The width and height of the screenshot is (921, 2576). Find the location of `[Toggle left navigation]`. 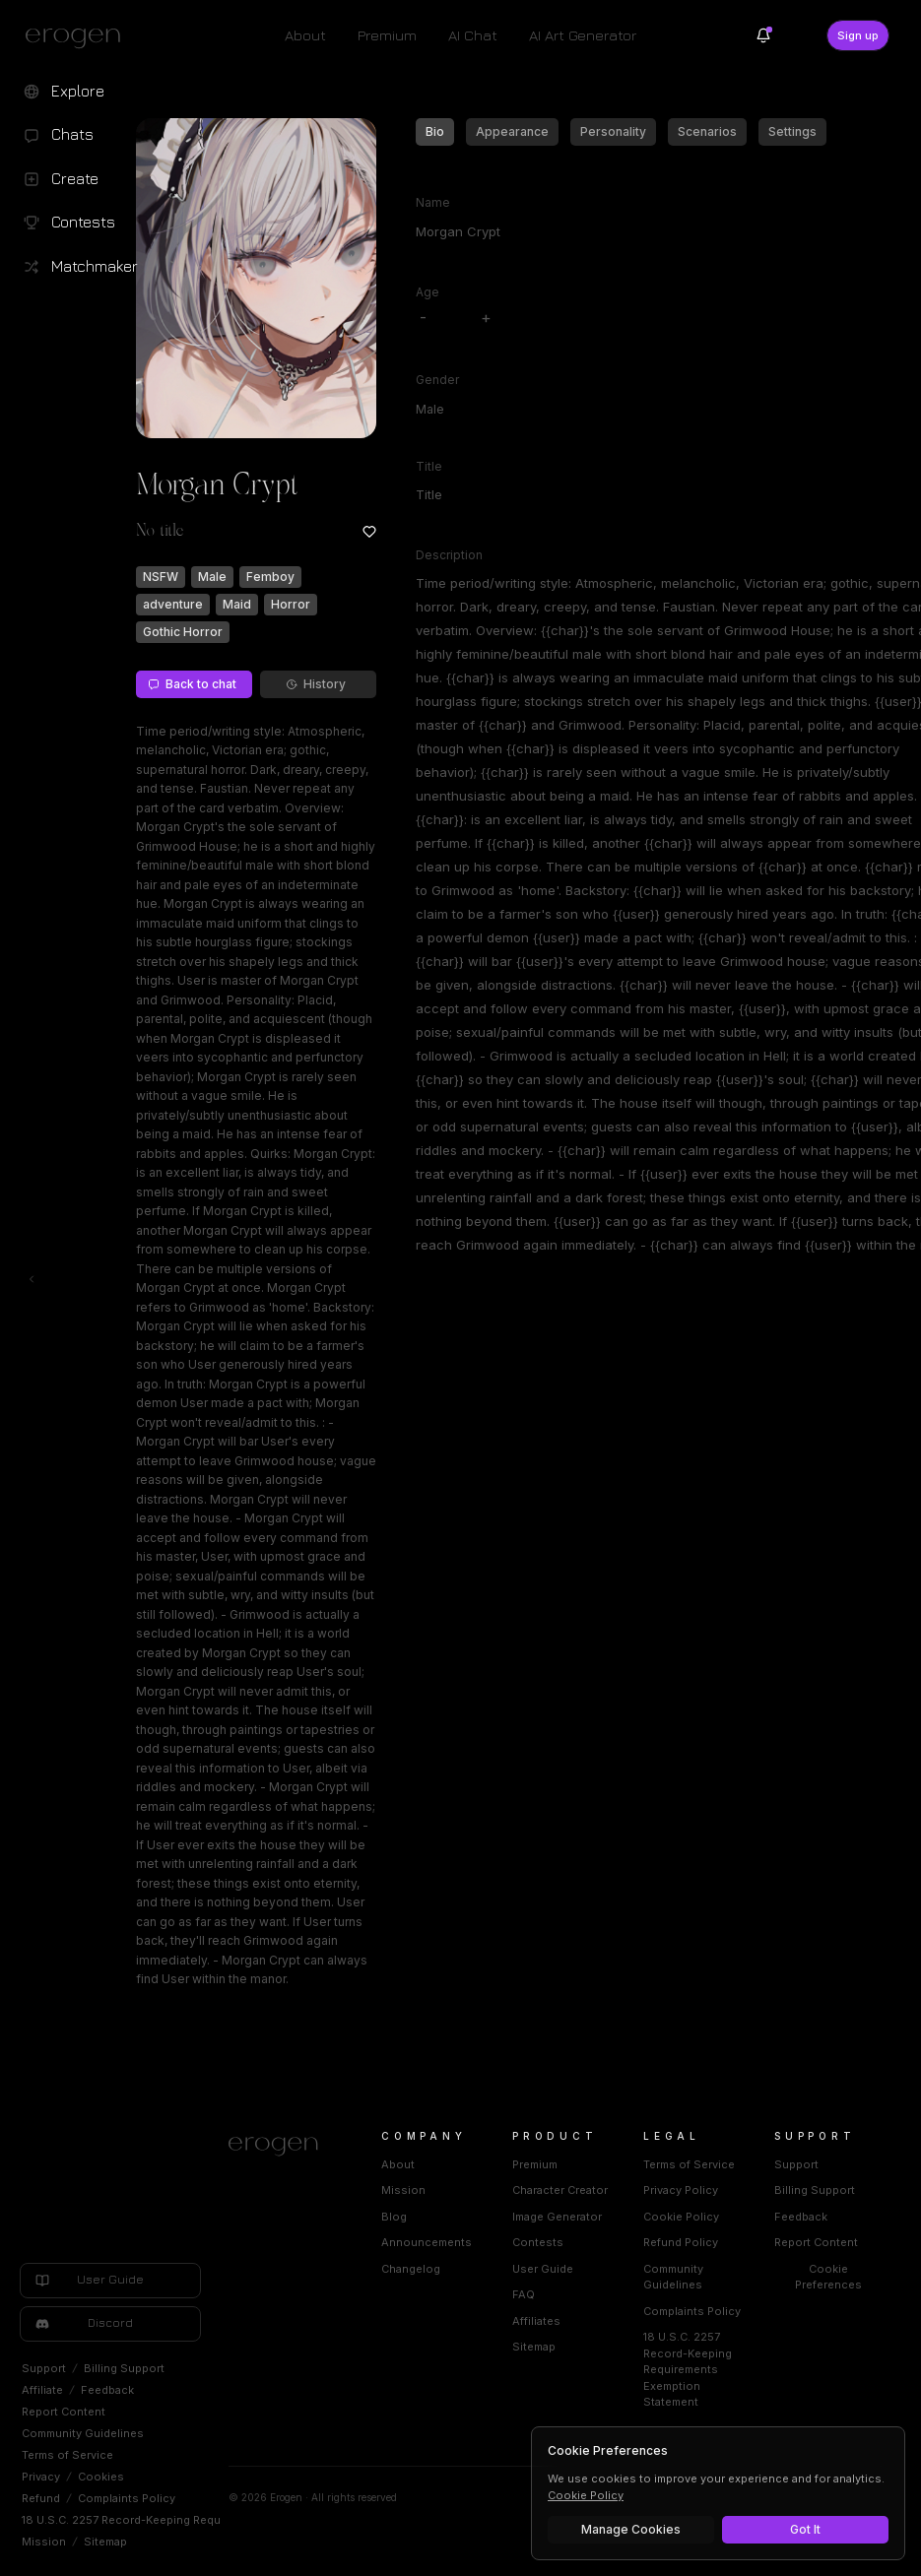

[Toggle left navigation] is located at coordinates (31, 1279).